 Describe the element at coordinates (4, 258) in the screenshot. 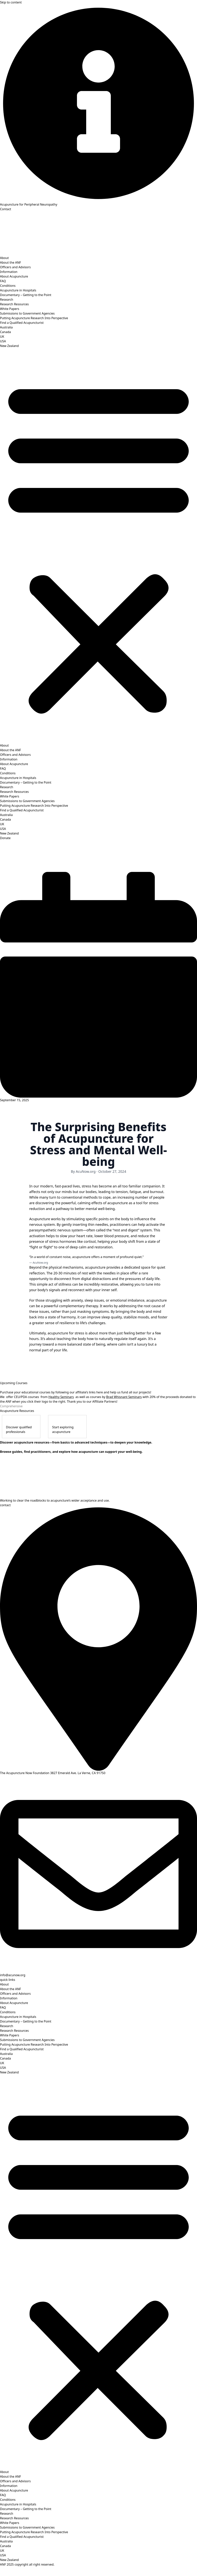

I see `About` at that location.